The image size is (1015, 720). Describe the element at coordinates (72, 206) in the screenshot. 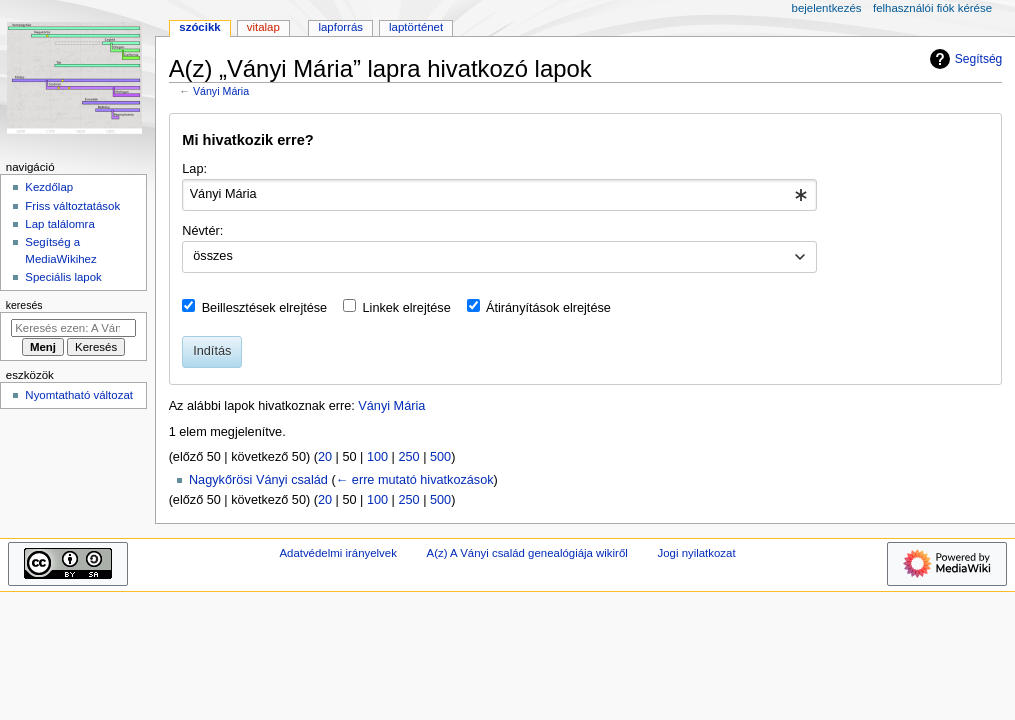

I see `Friss változtatások` at that location.